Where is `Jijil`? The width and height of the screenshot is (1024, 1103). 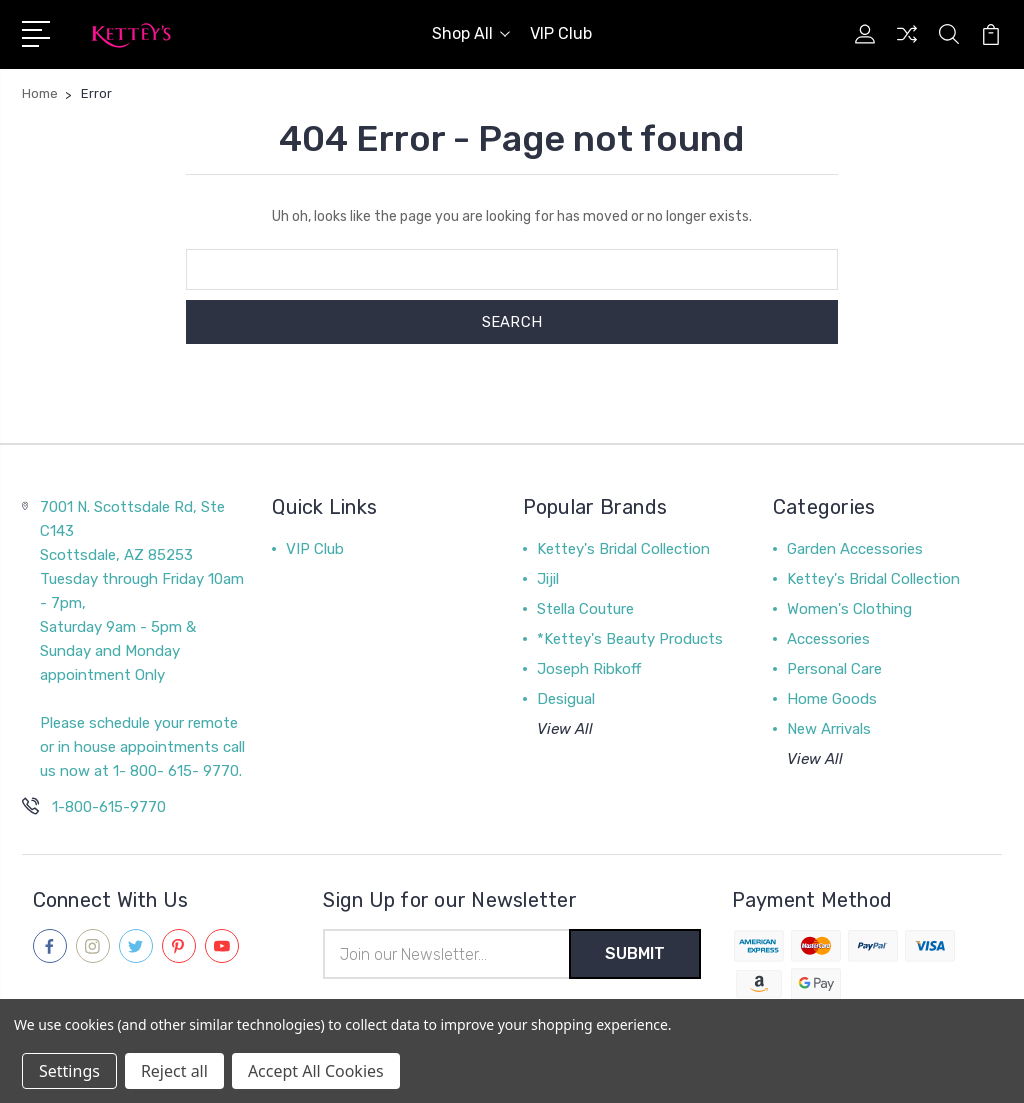 Jijil is located at coordinates (548, 579).